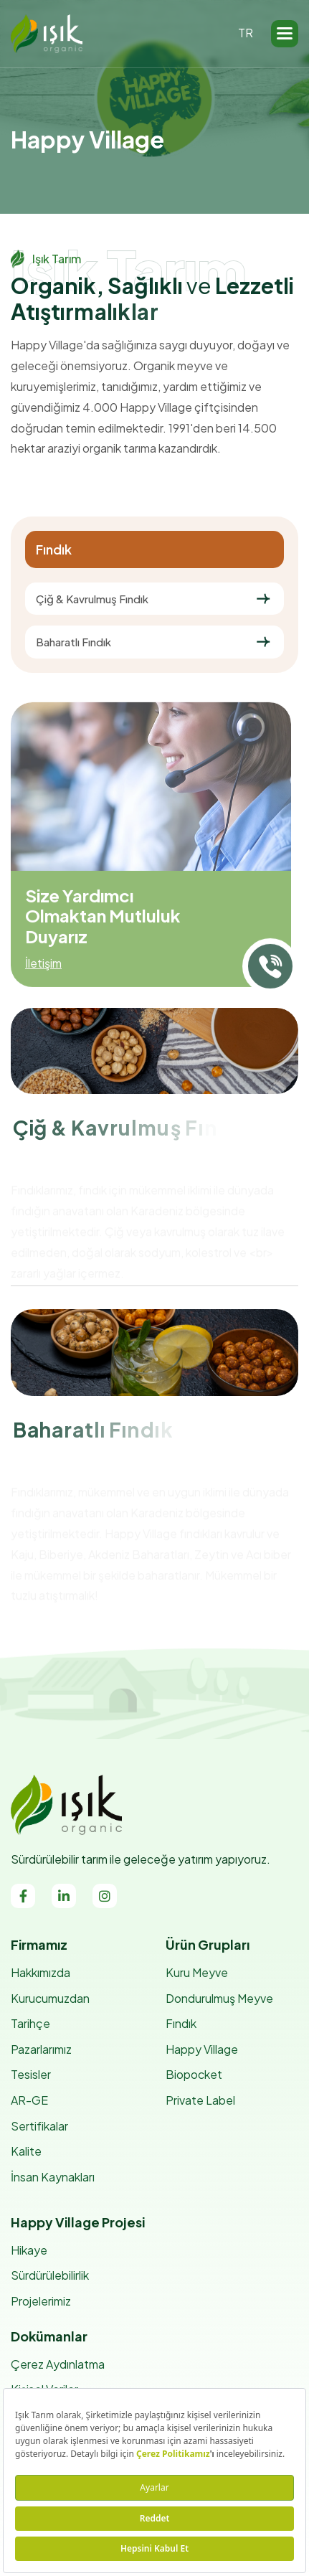 The image size is (309, 2576). I want to click on Çiğ & Kavrulmuş Fındık, so click(92, 599).